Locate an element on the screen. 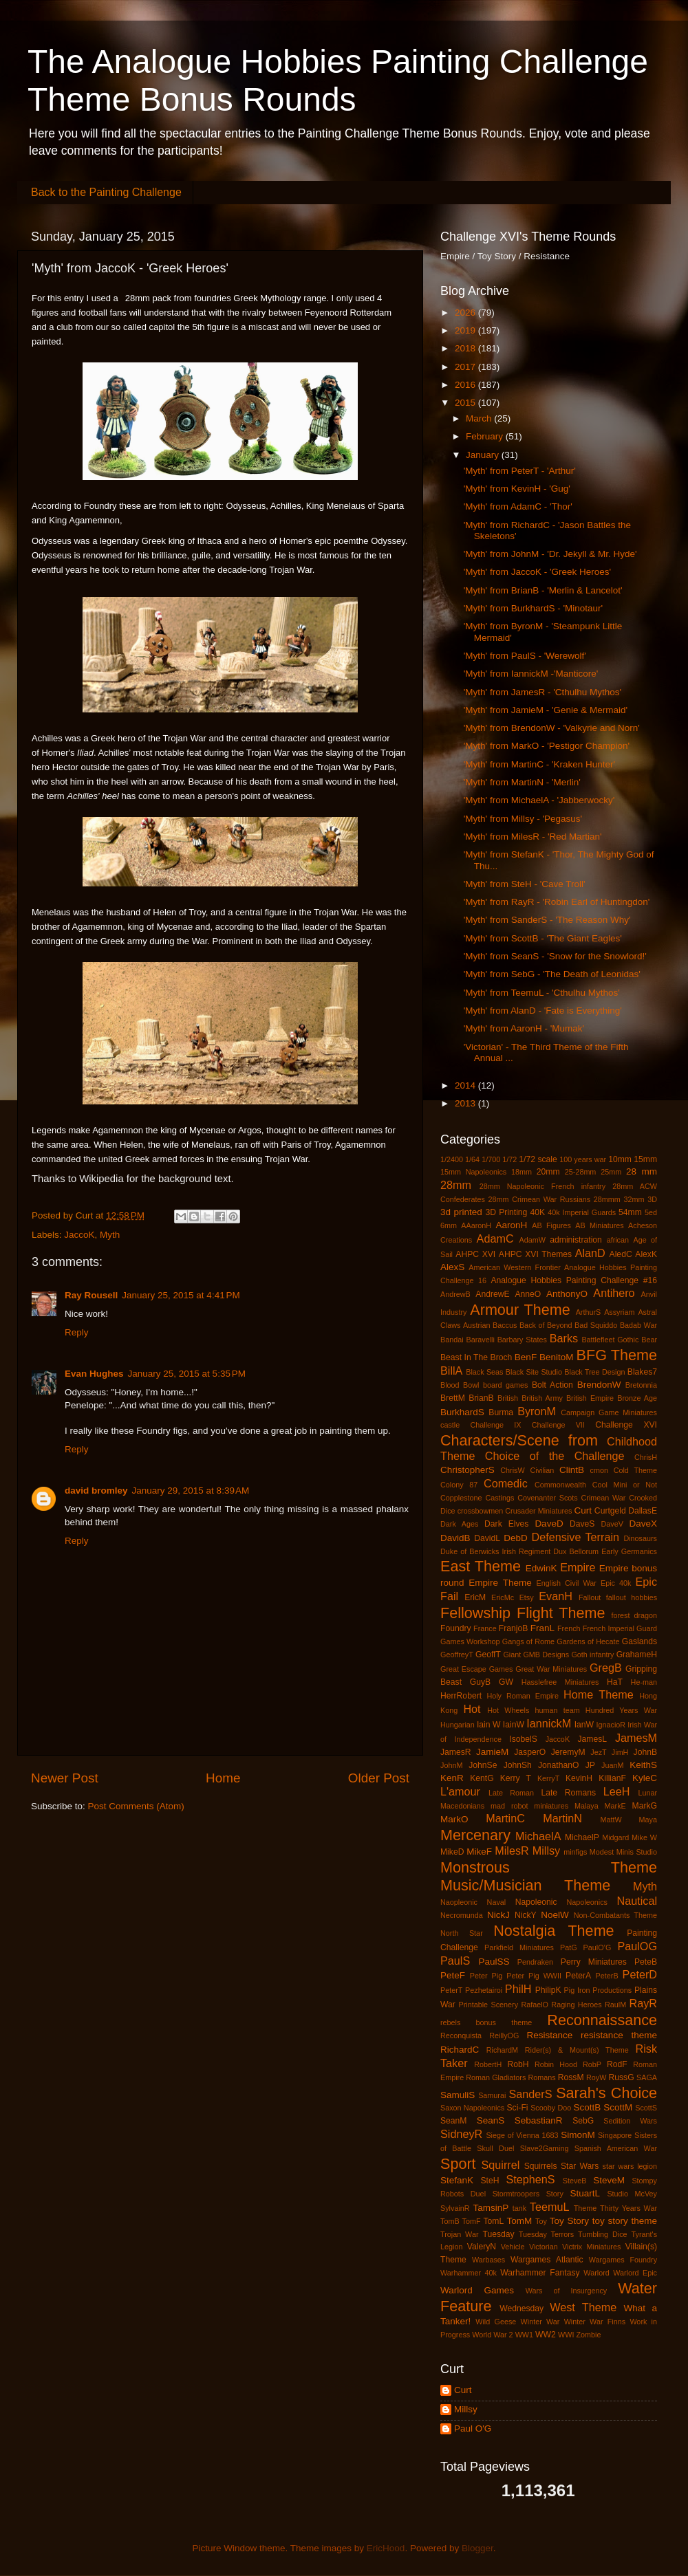  Bear is located at coordinates (649, 1339).